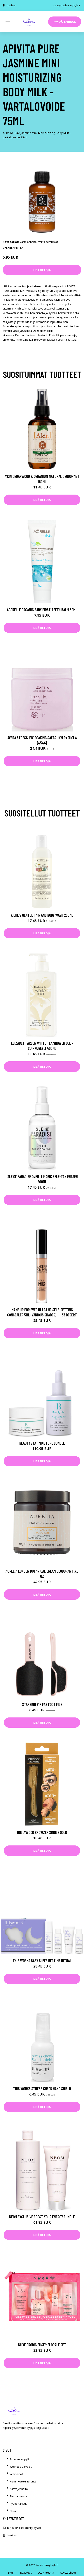 Image resolution: width=84 pixels, height=2576 pixels. What do you see at coordinates (48, 242) in the screenshot?
I see `Vartaloemulsiot` at bounding box center [48, 242].